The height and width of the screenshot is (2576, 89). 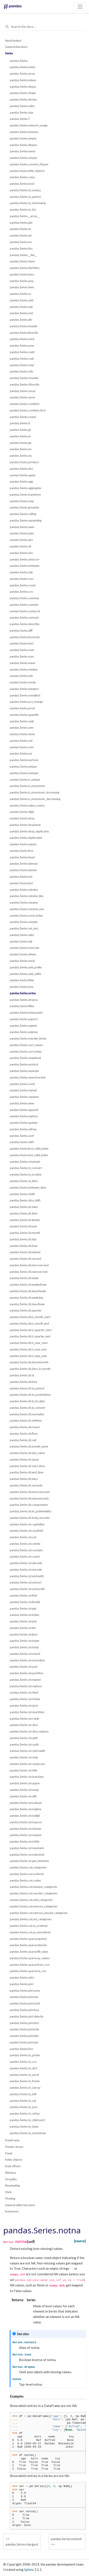 I want to click on pandas.Series.radd, so click(x=22, y=352).